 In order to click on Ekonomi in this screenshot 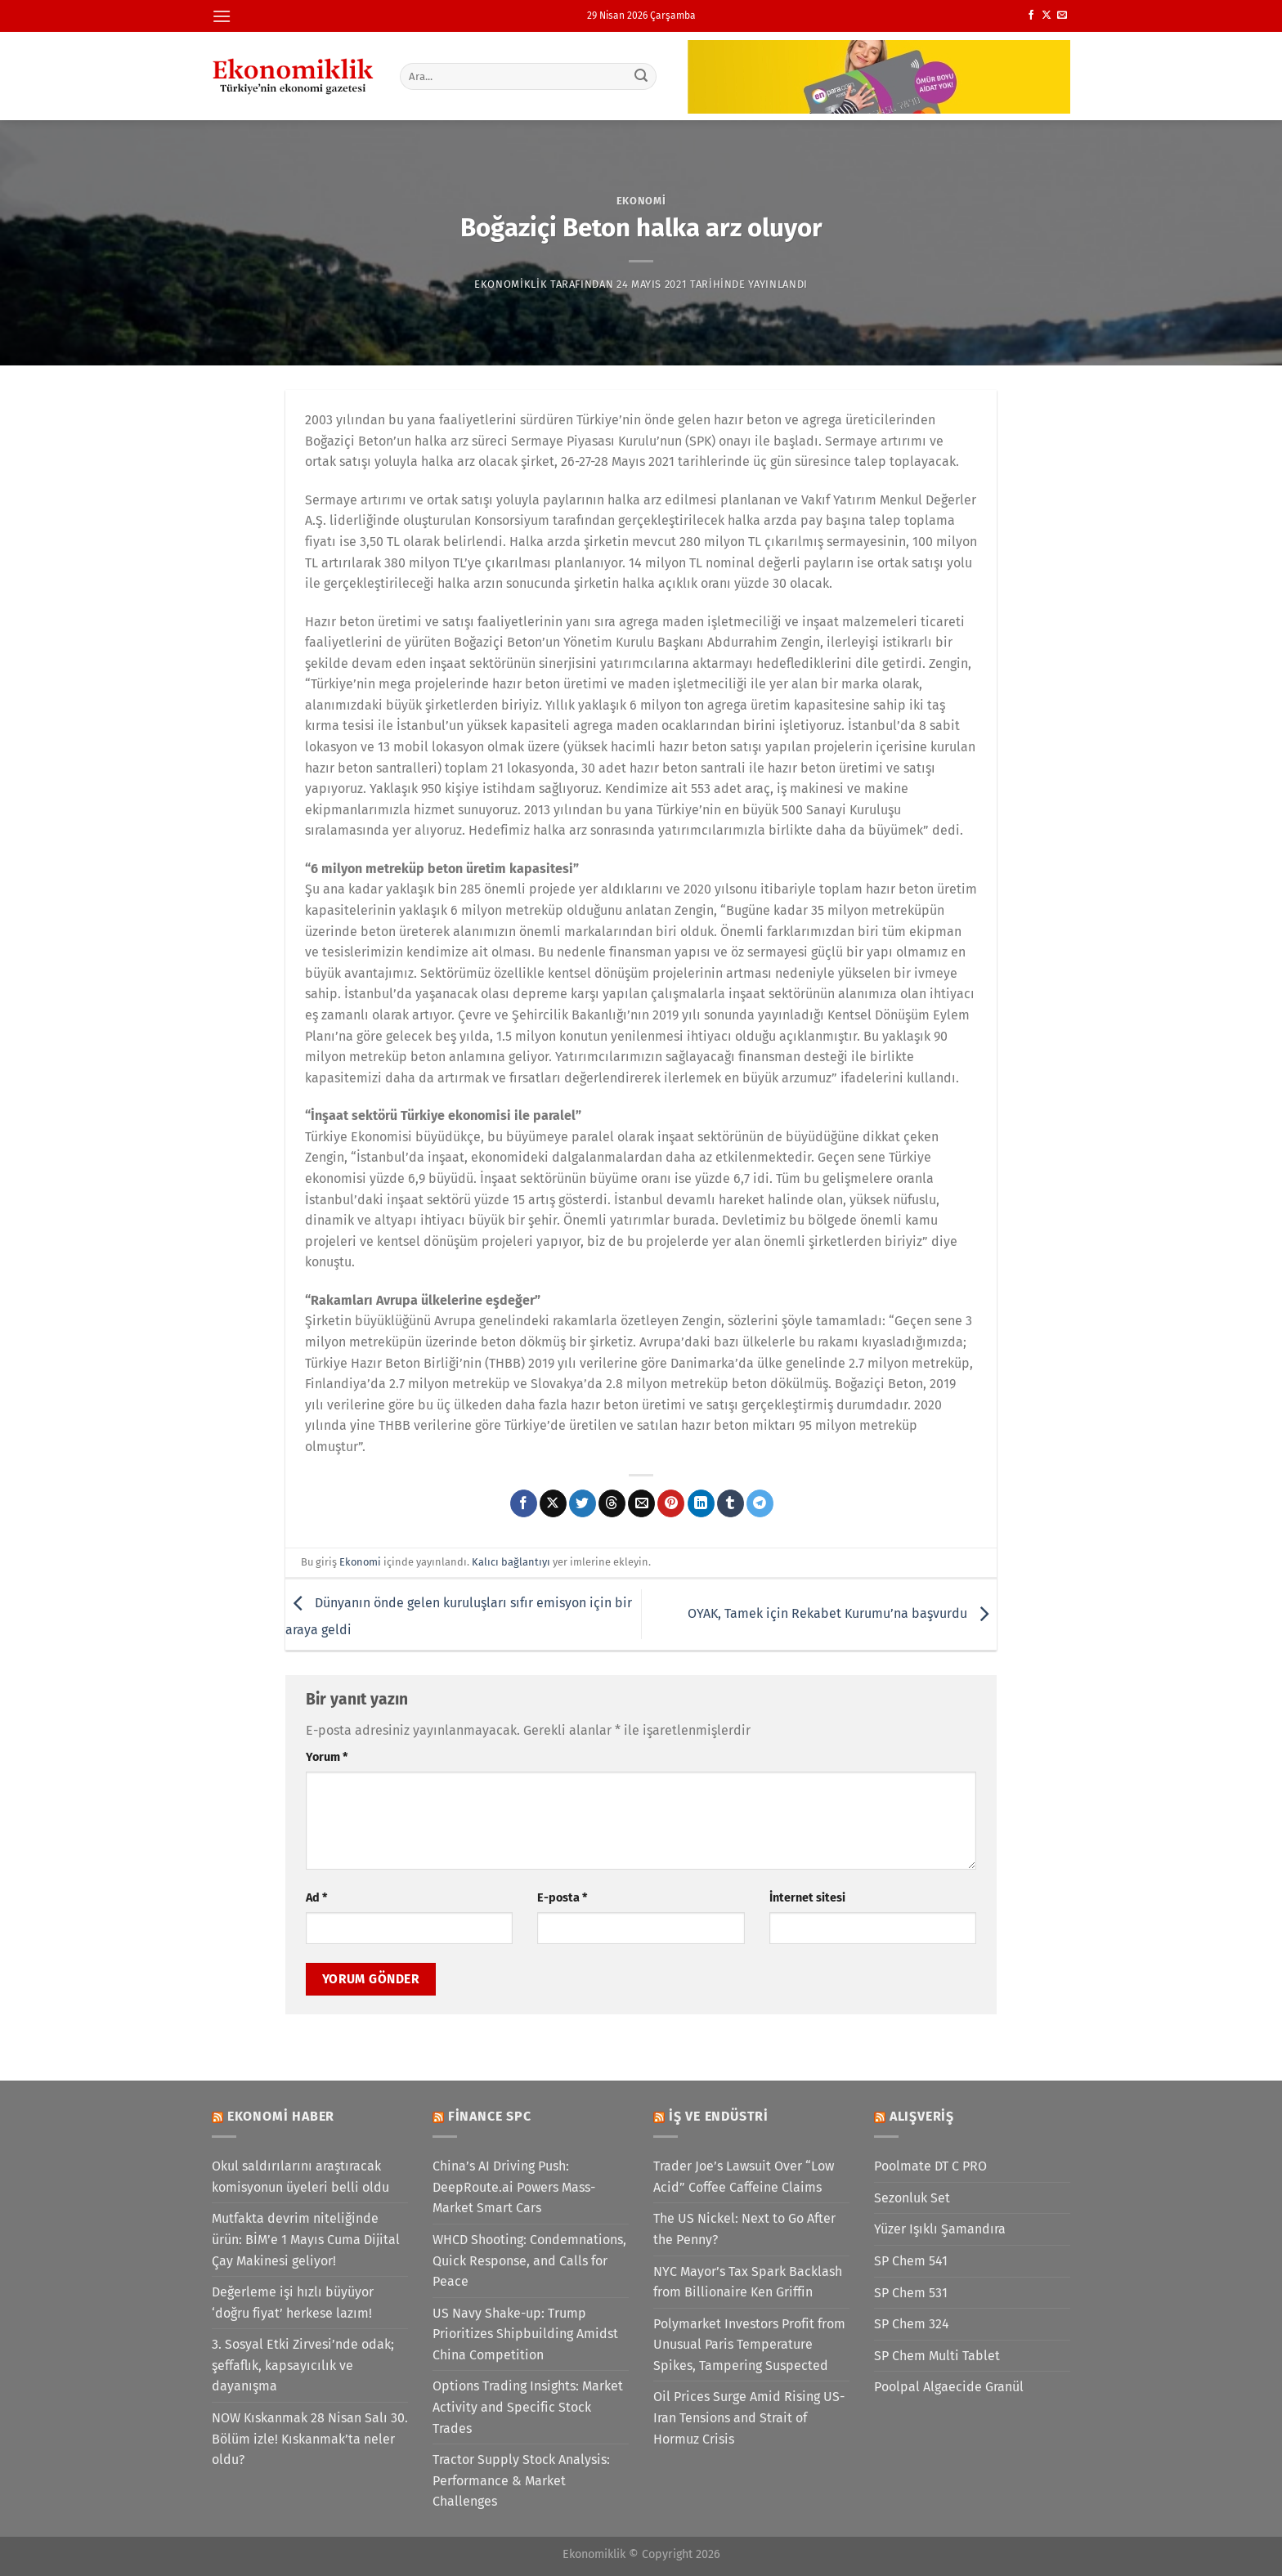, I will do `click(641, 201)`.